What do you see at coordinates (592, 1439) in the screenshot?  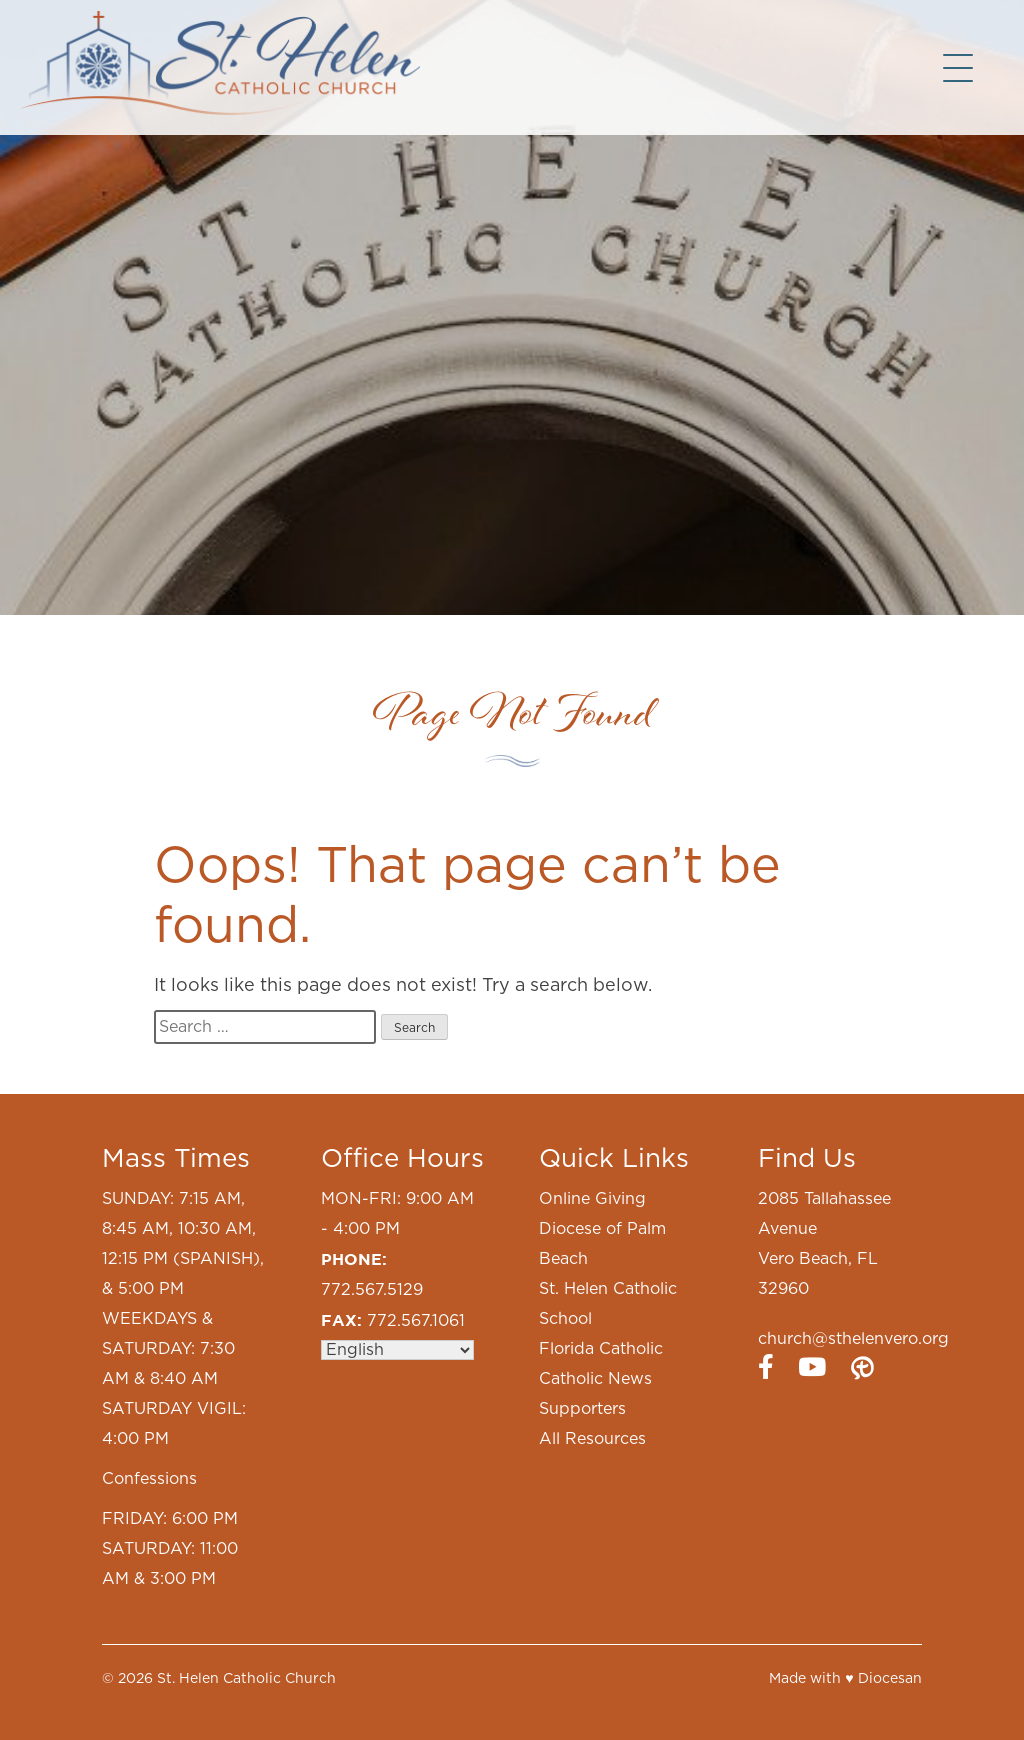 I see `All Resources` at bounding box center [592, 1439].